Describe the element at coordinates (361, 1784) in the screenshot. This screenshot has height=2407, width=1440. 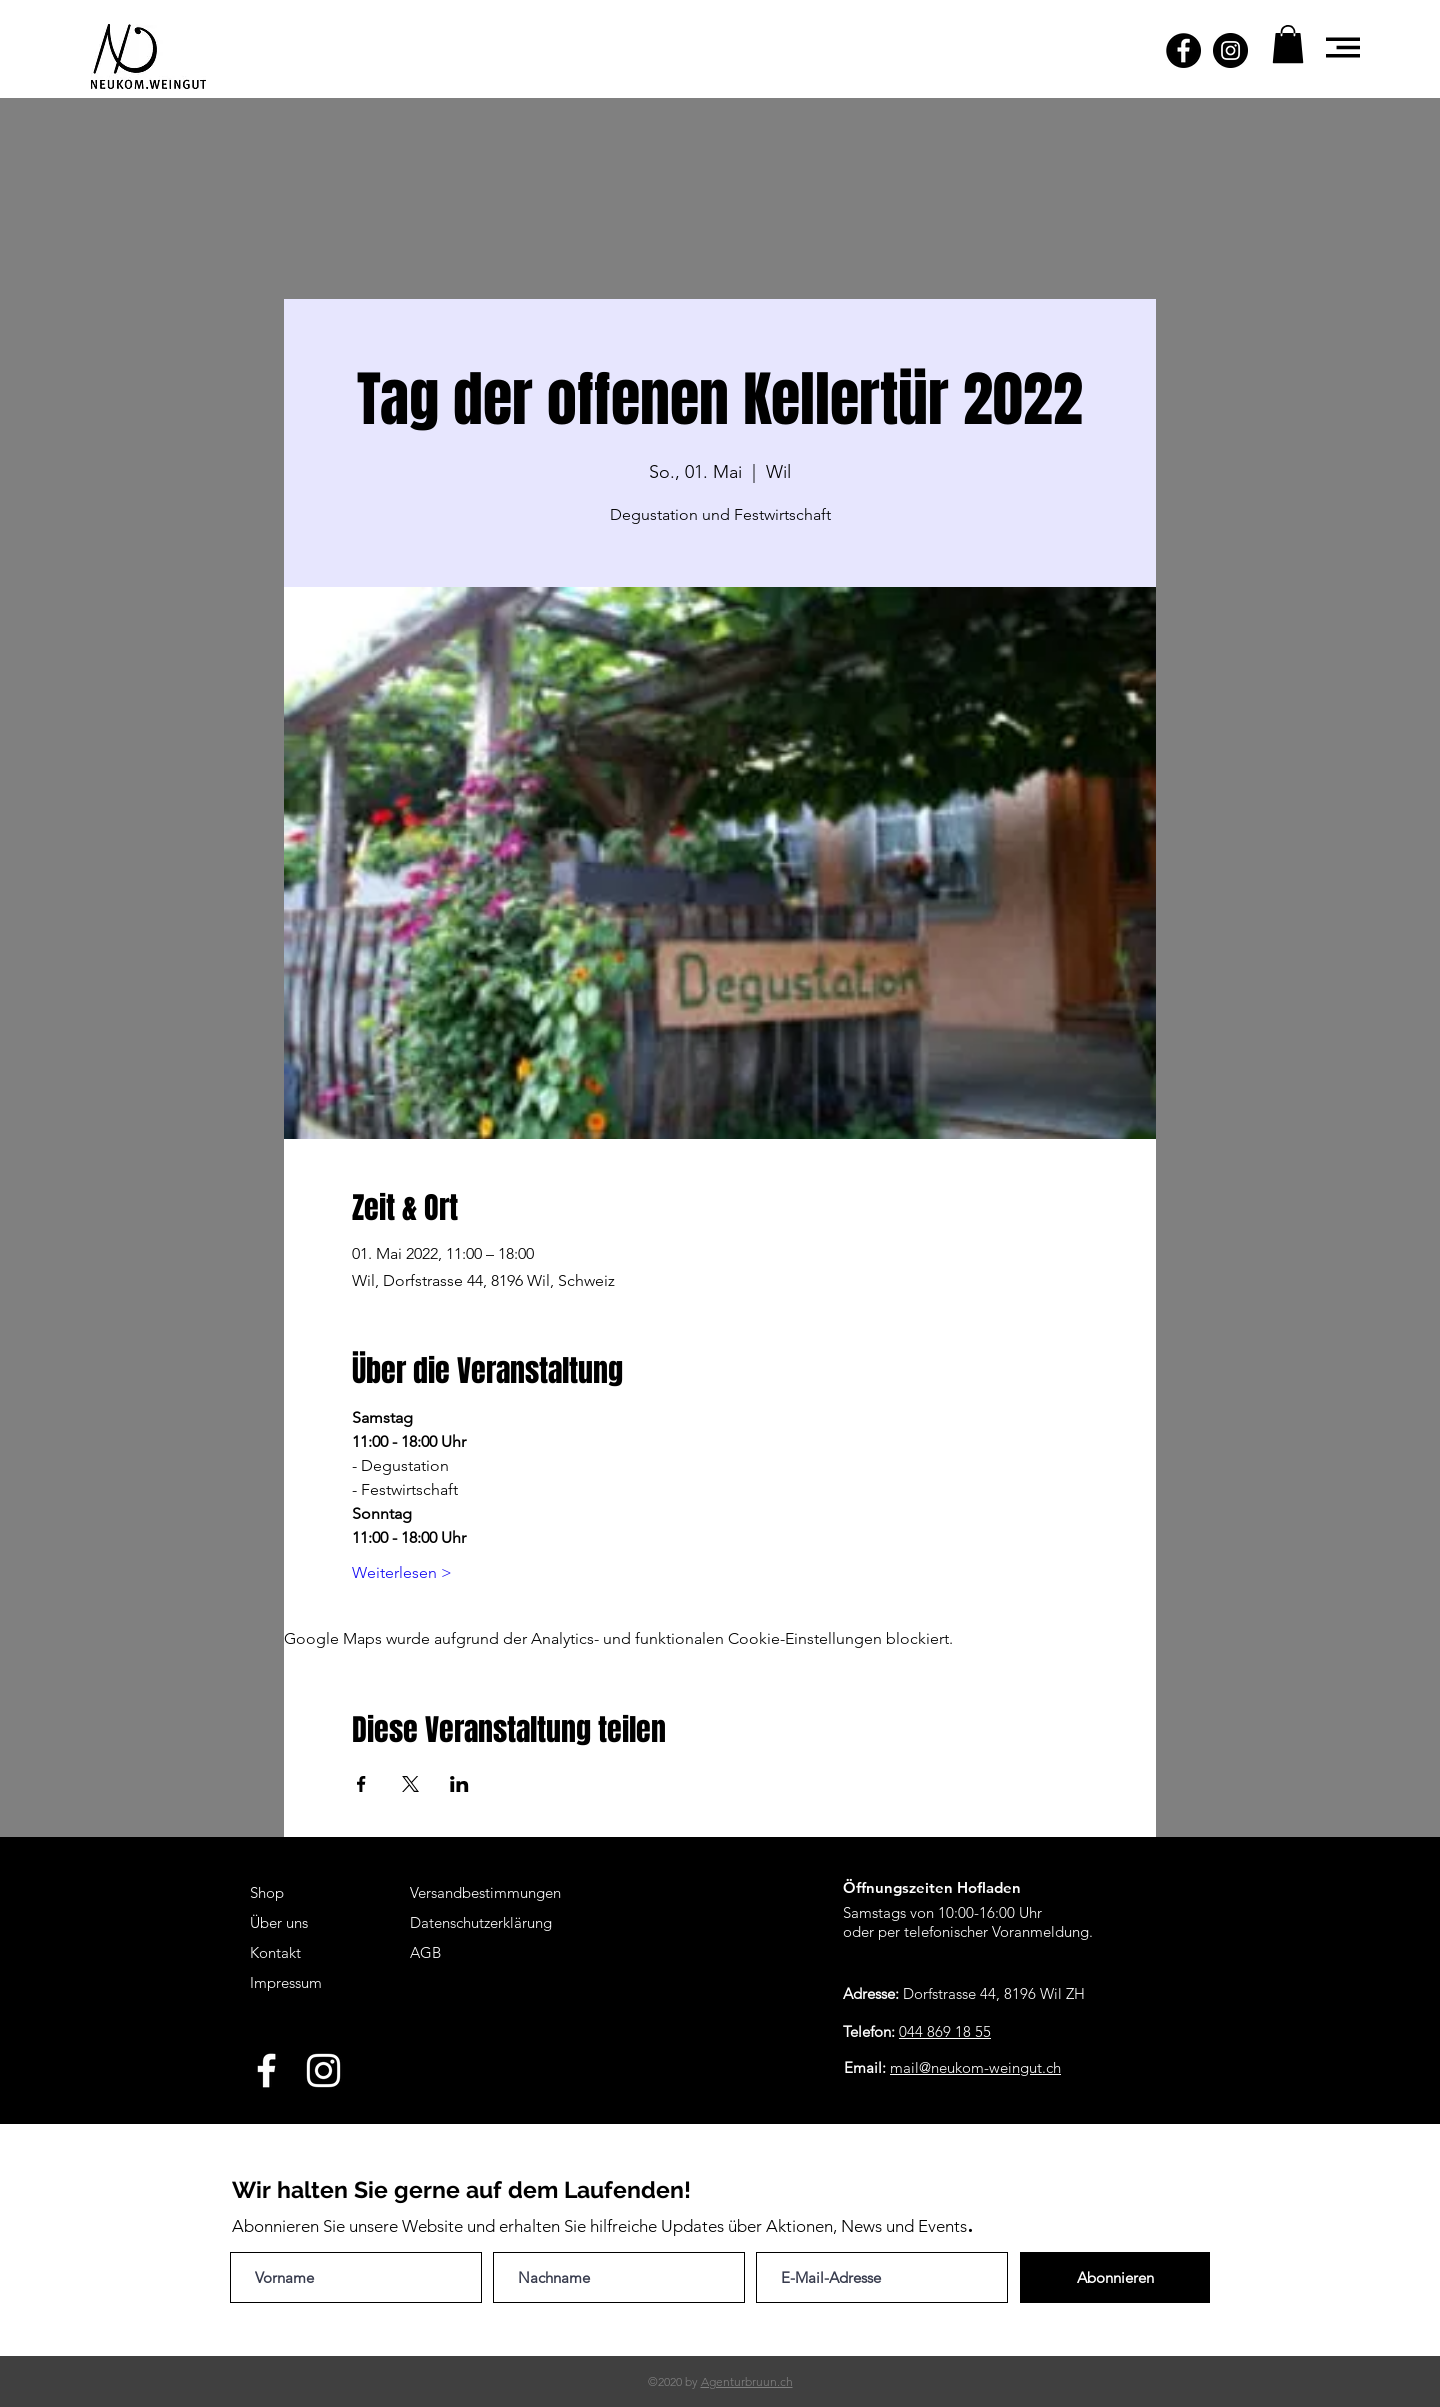
I see `[Veranstaltung teilen auf Facebook]` at that location.